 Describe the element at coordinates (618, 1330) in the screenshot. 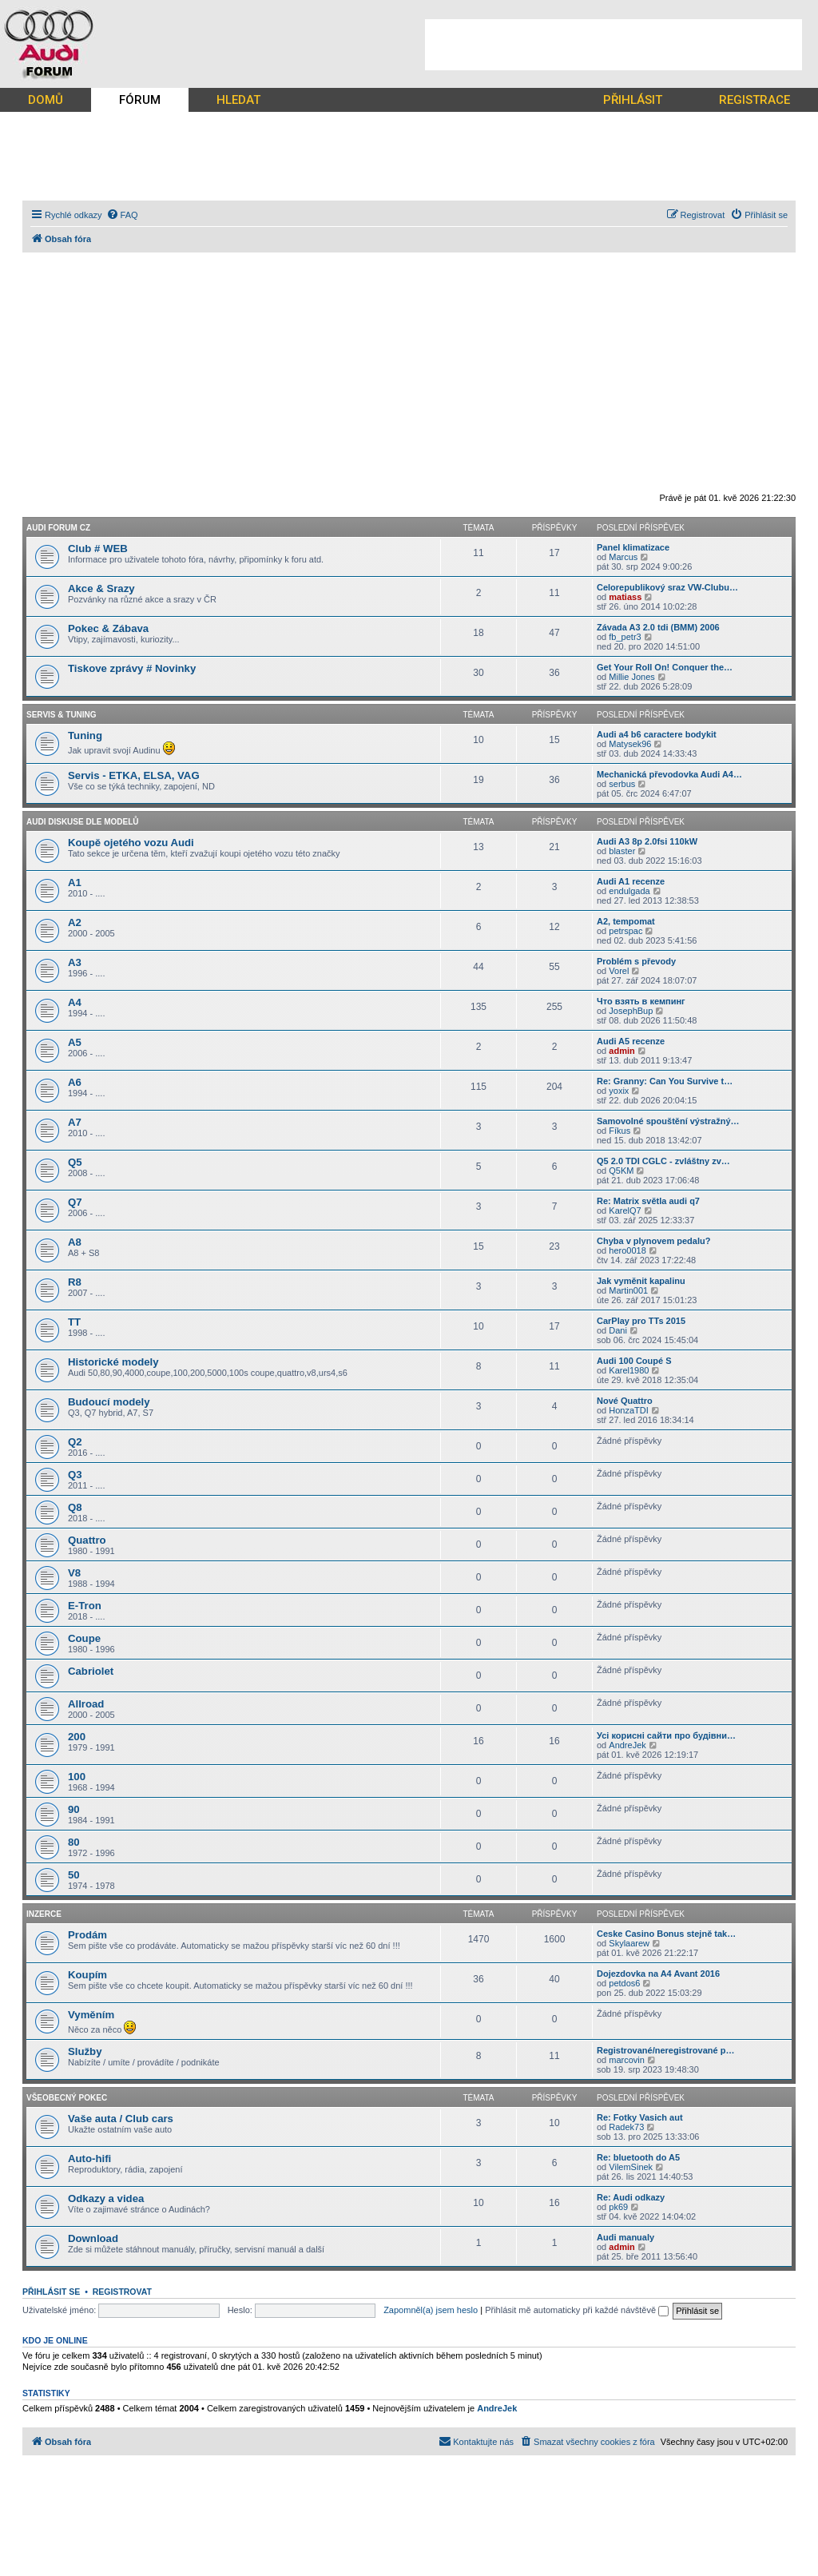

I see `Dani` at that location.